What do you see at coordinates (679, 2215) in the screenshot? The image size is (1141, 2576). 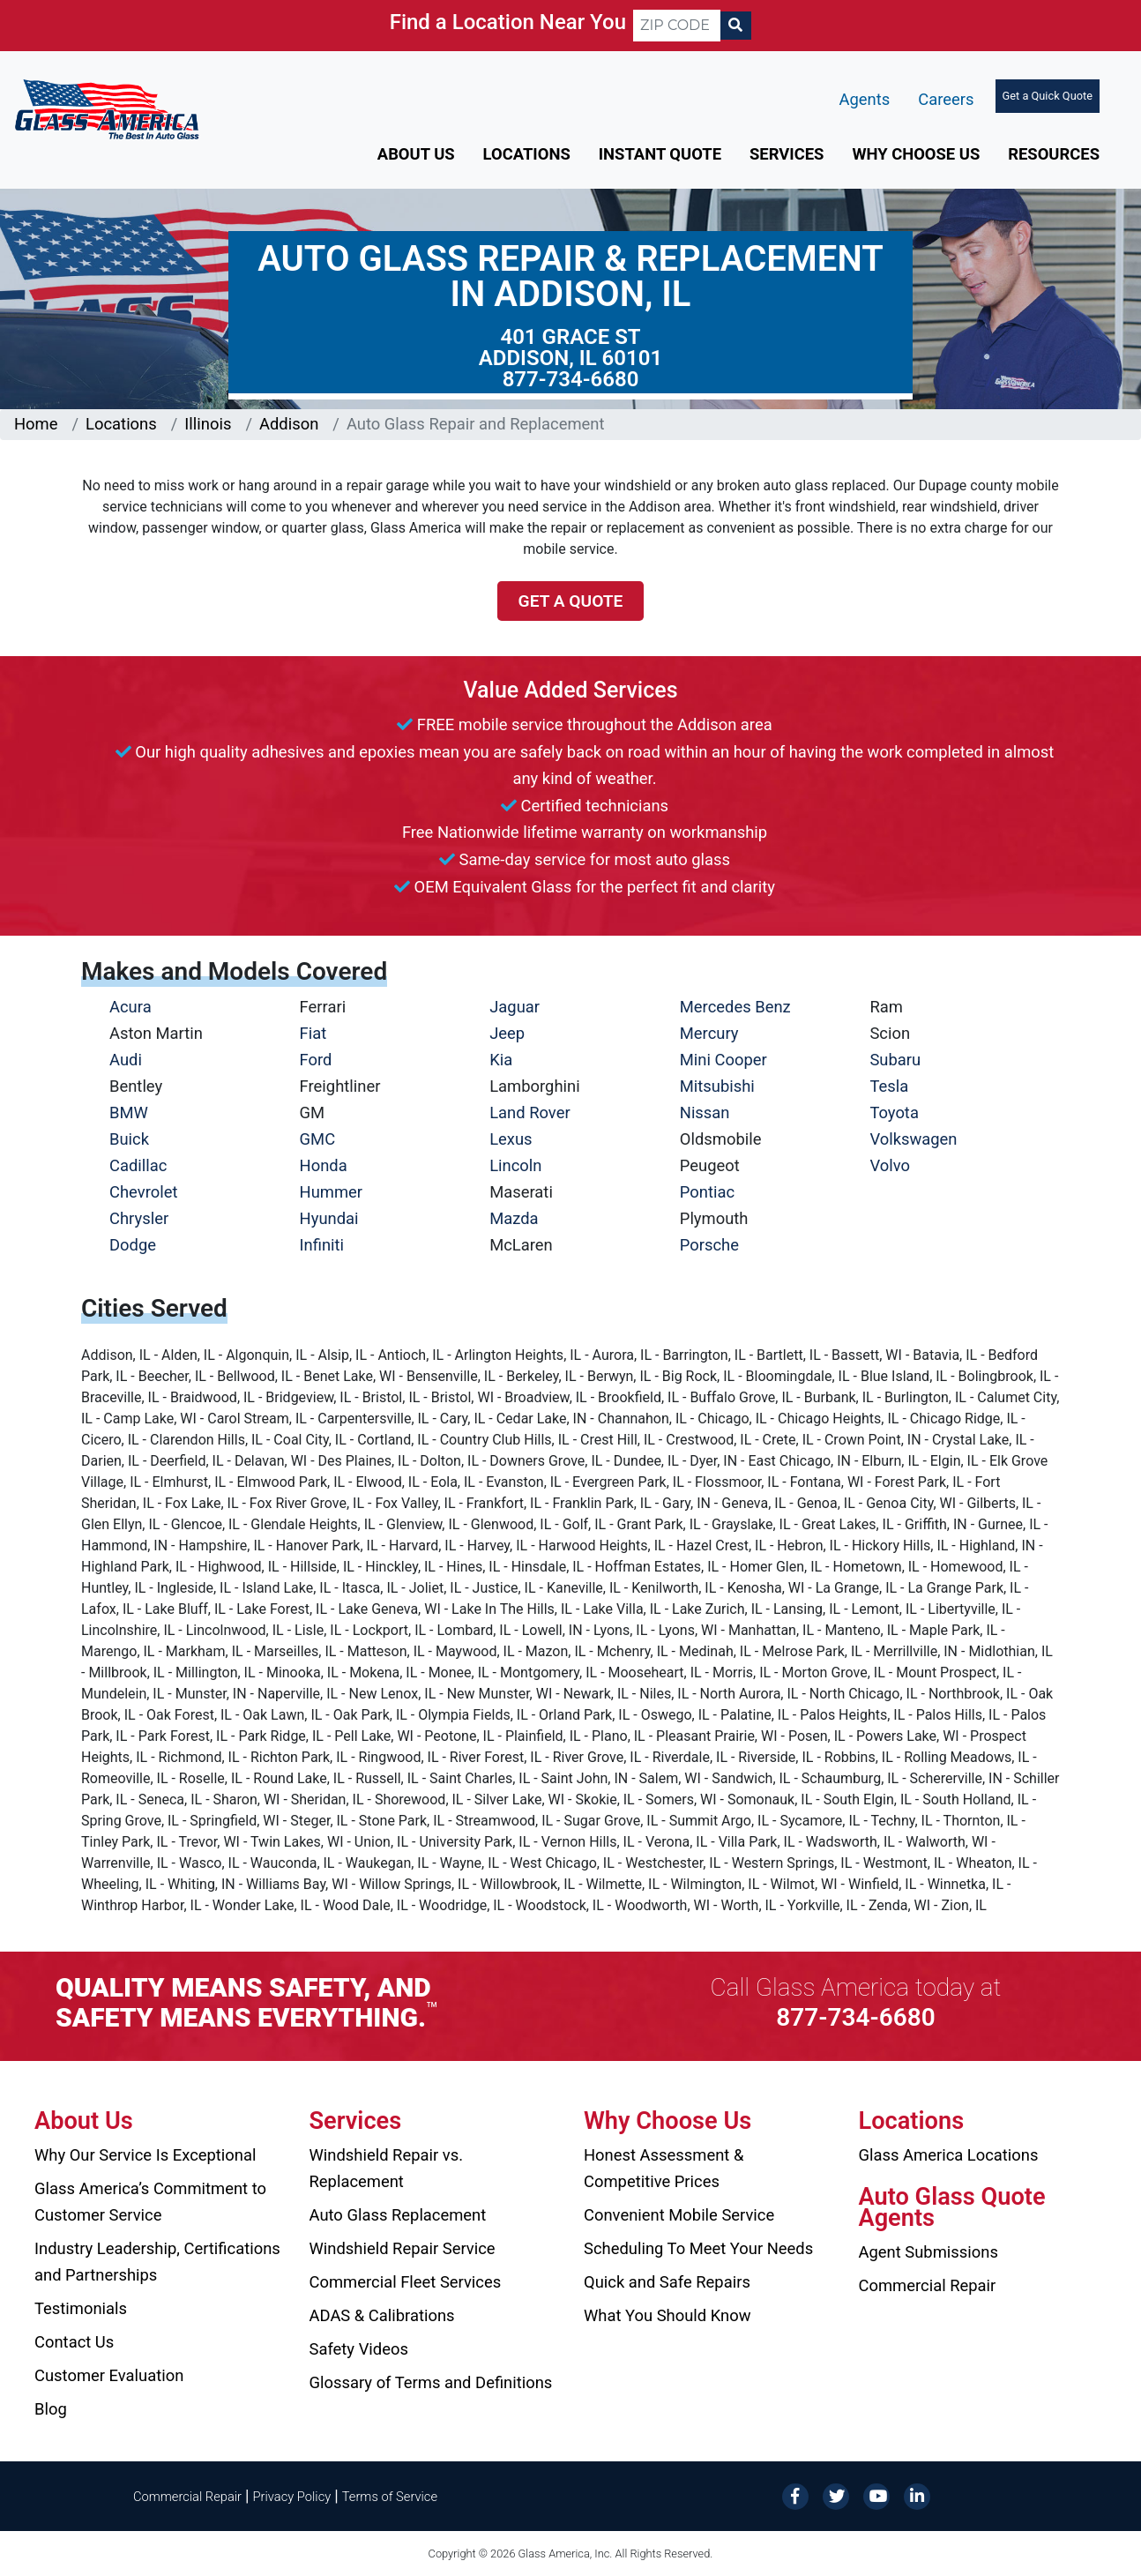 I see `Convenient Mobile Service` at bounding box center [679, 2215].